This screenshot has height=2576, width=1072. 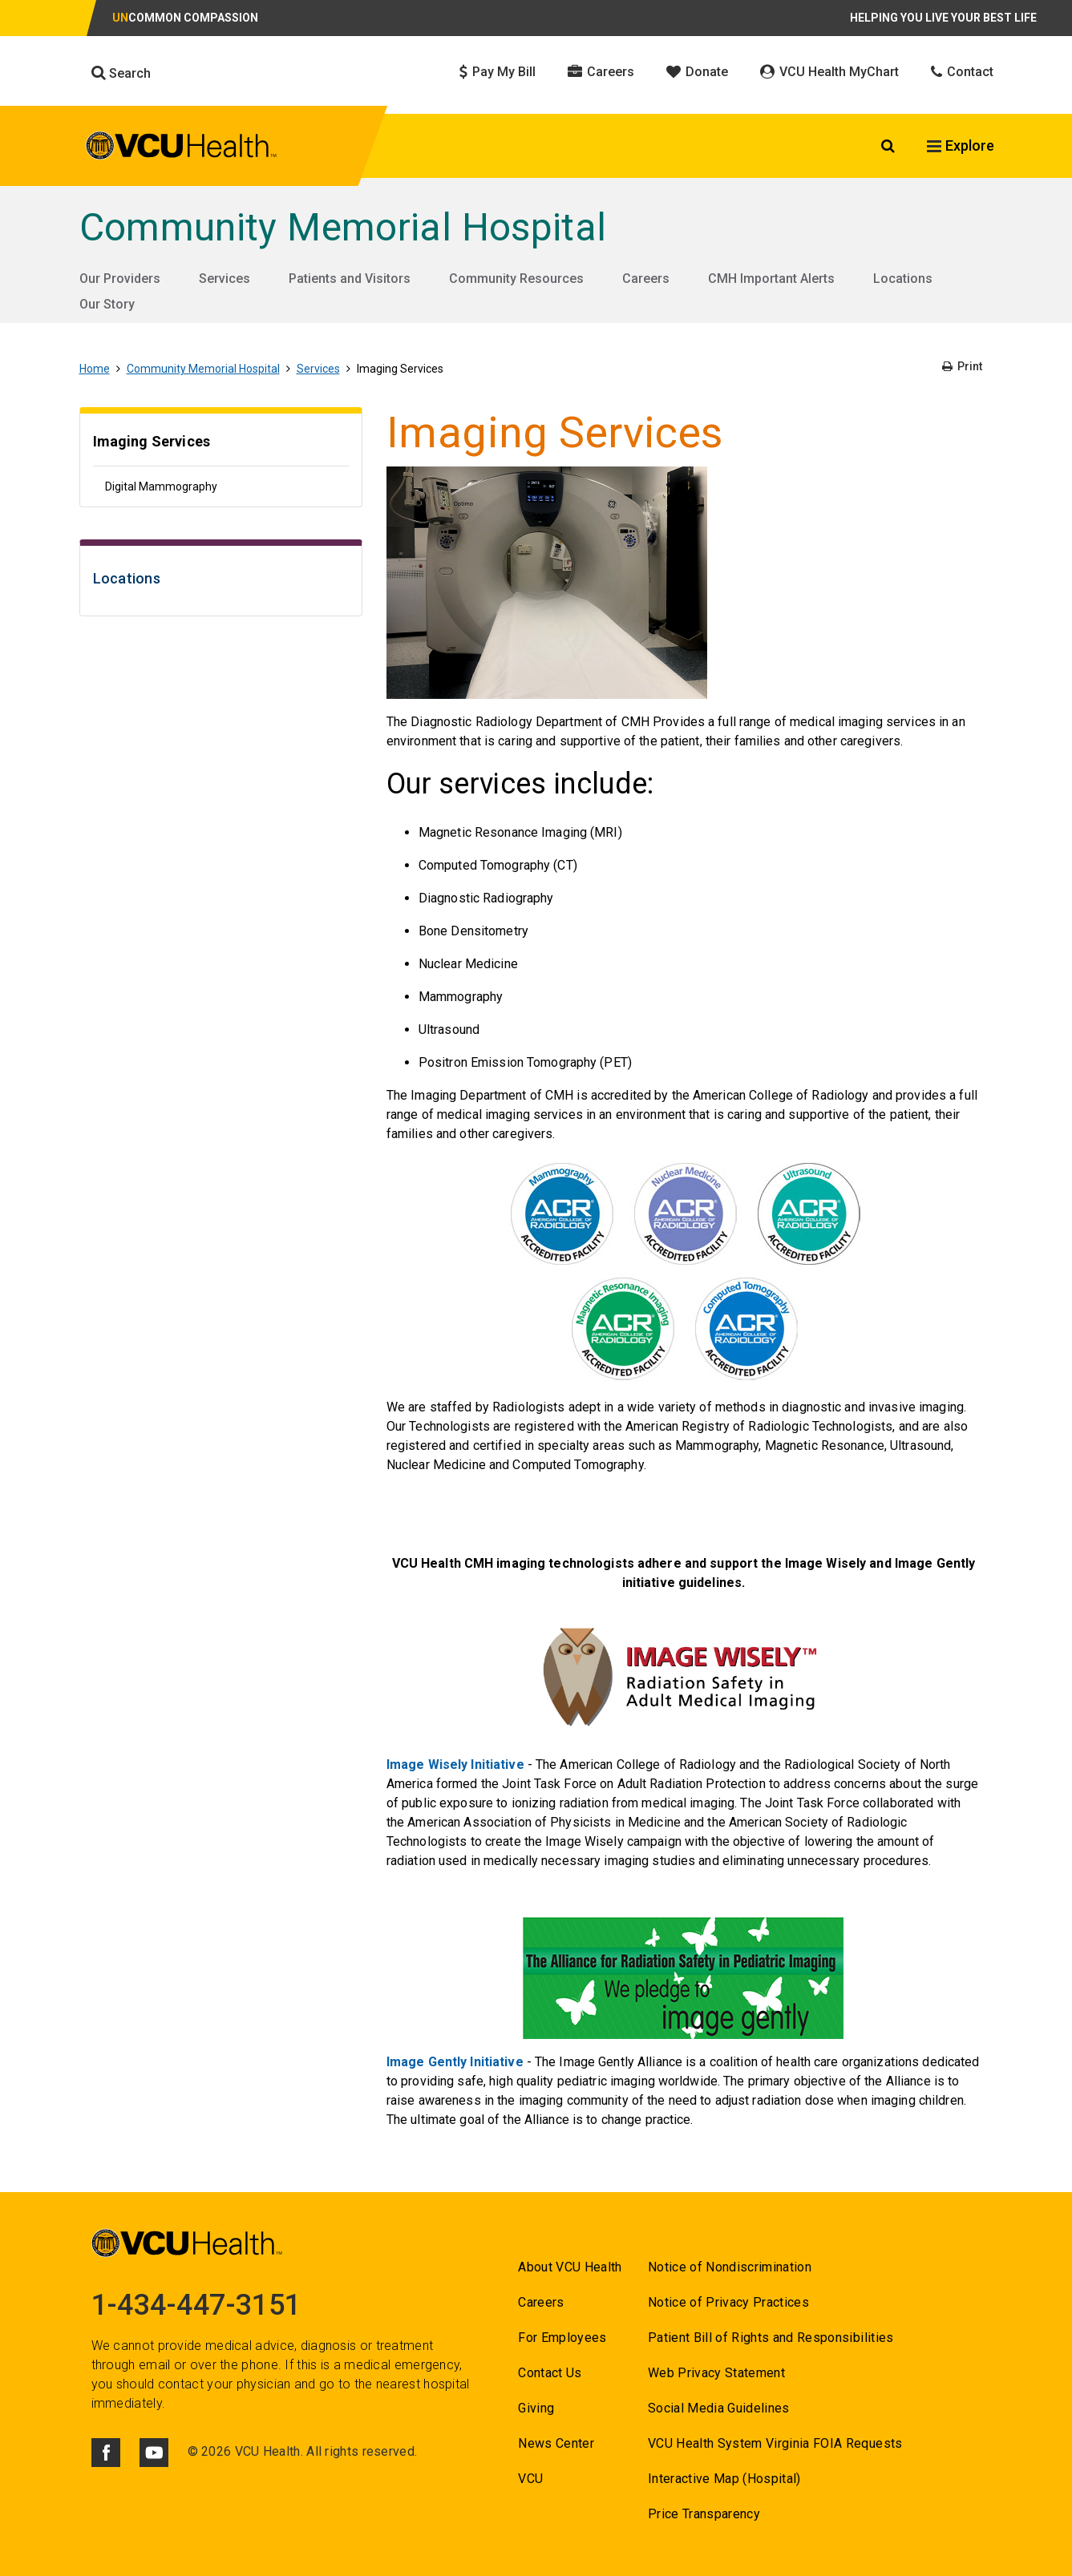 I want to click on Locations [Go to Locations], so click(x=902, y=278).